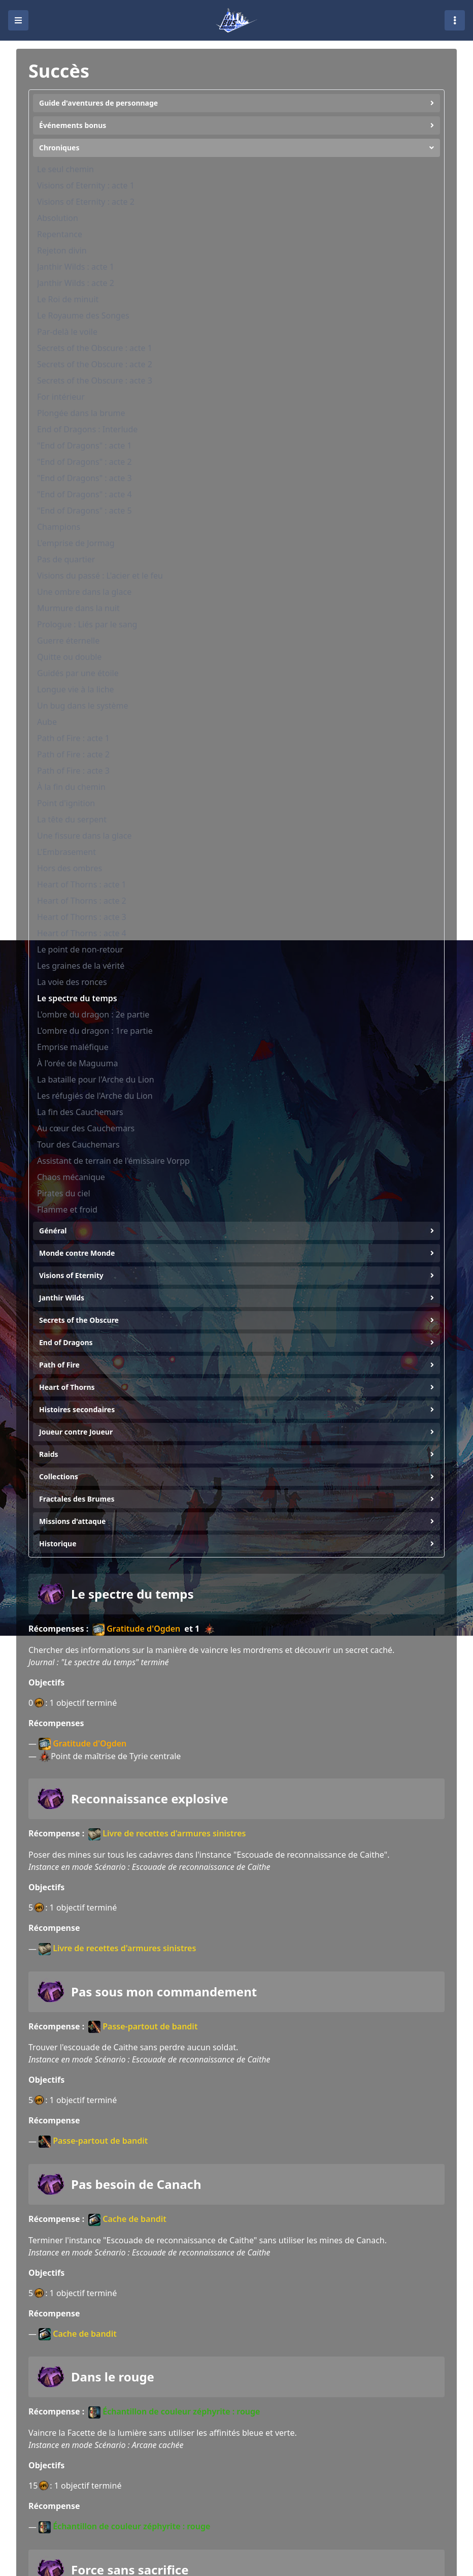 The width and height of the screenshot is (473, 2576). What do you see at coordinates (81, 884) in the screenshot?
I see `Heart of Thorns : acte 1` at bounding box center [81, 884].